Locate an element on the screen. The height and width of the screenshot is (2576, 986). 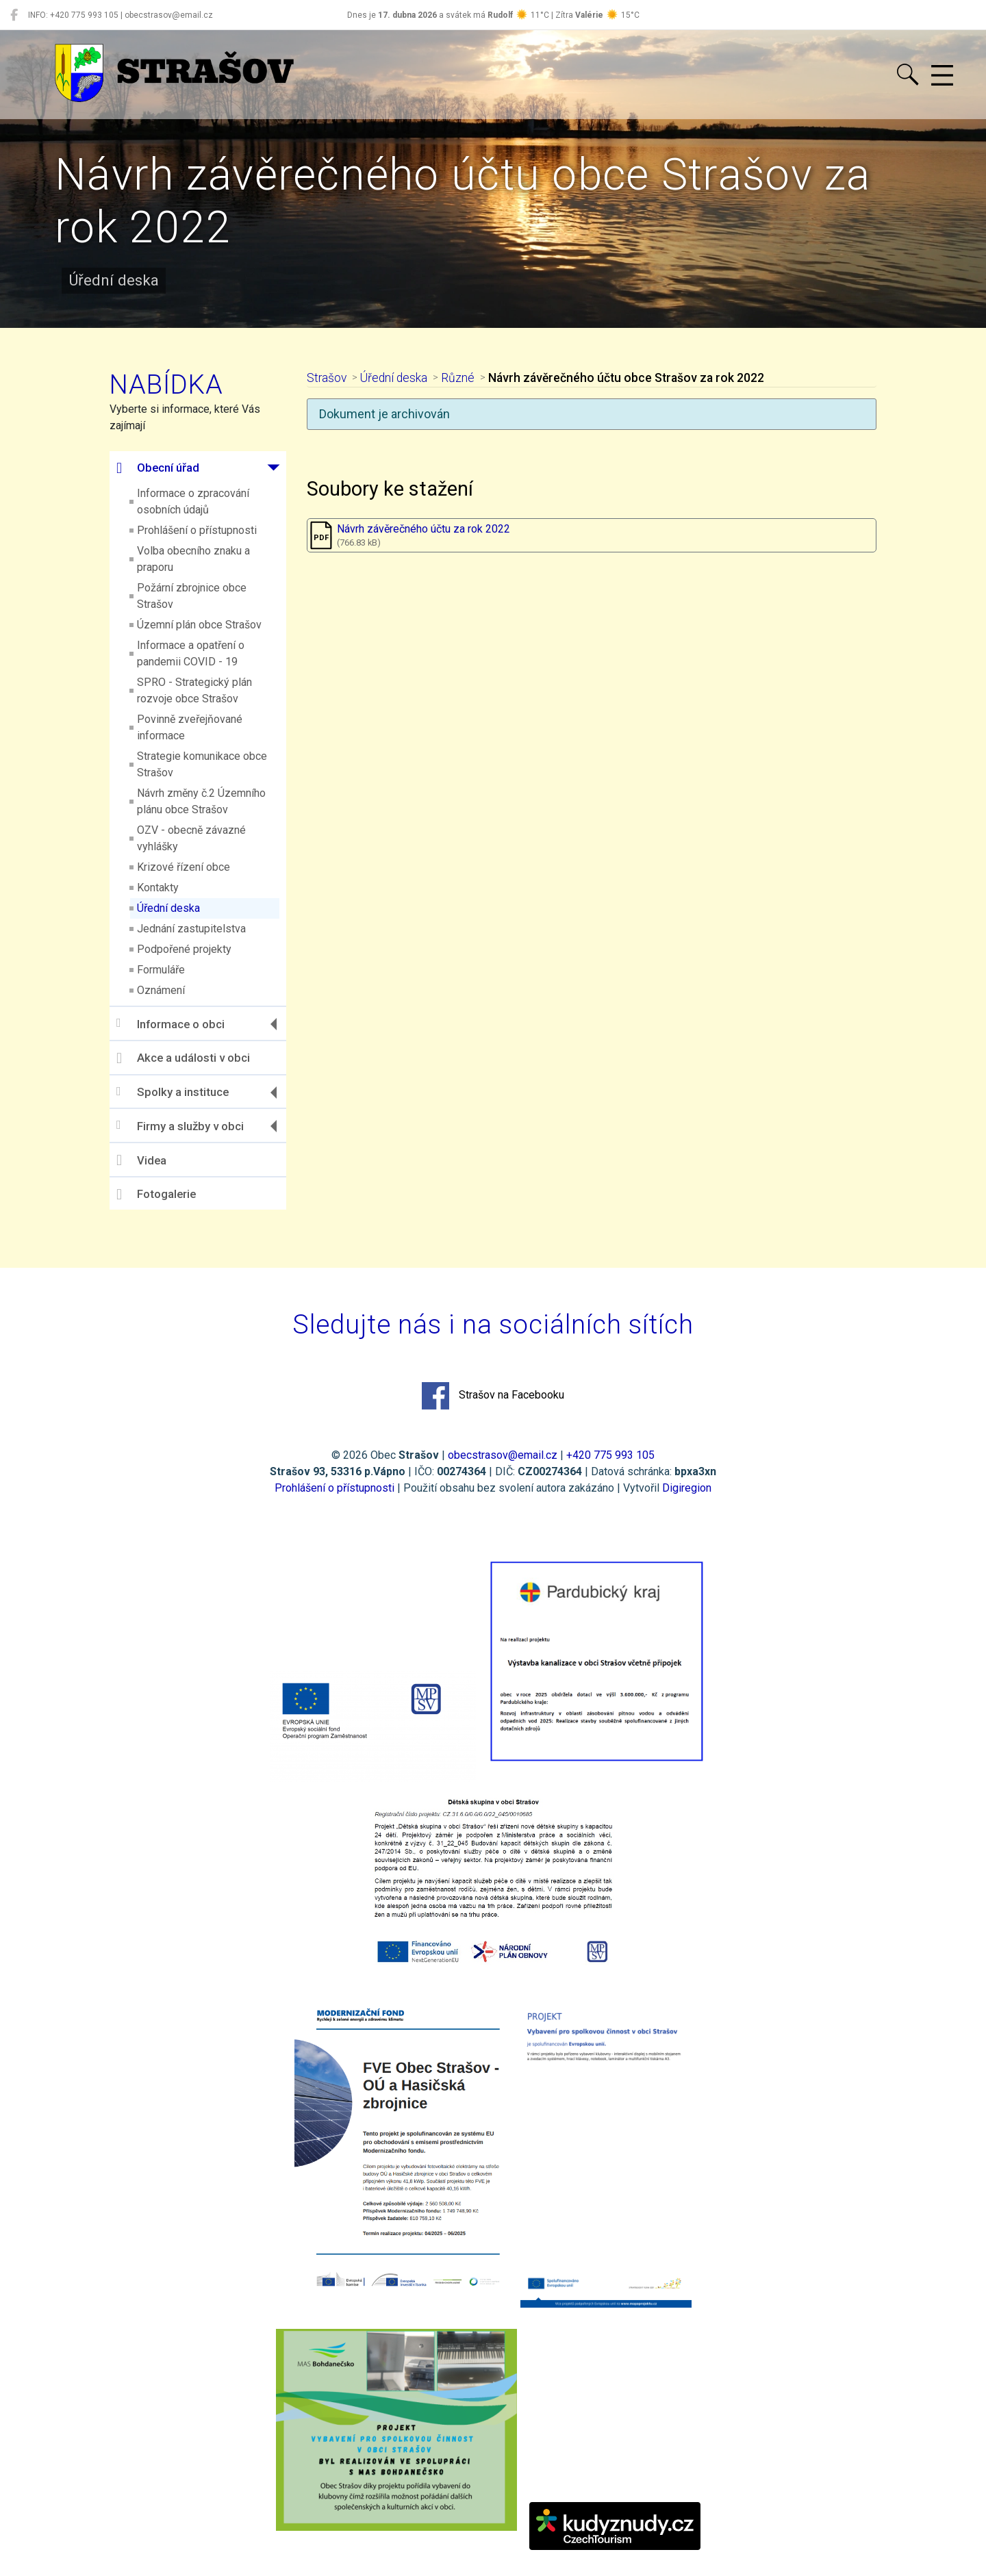
Územní plán obce Strašov is located at coordinates (199, 624).